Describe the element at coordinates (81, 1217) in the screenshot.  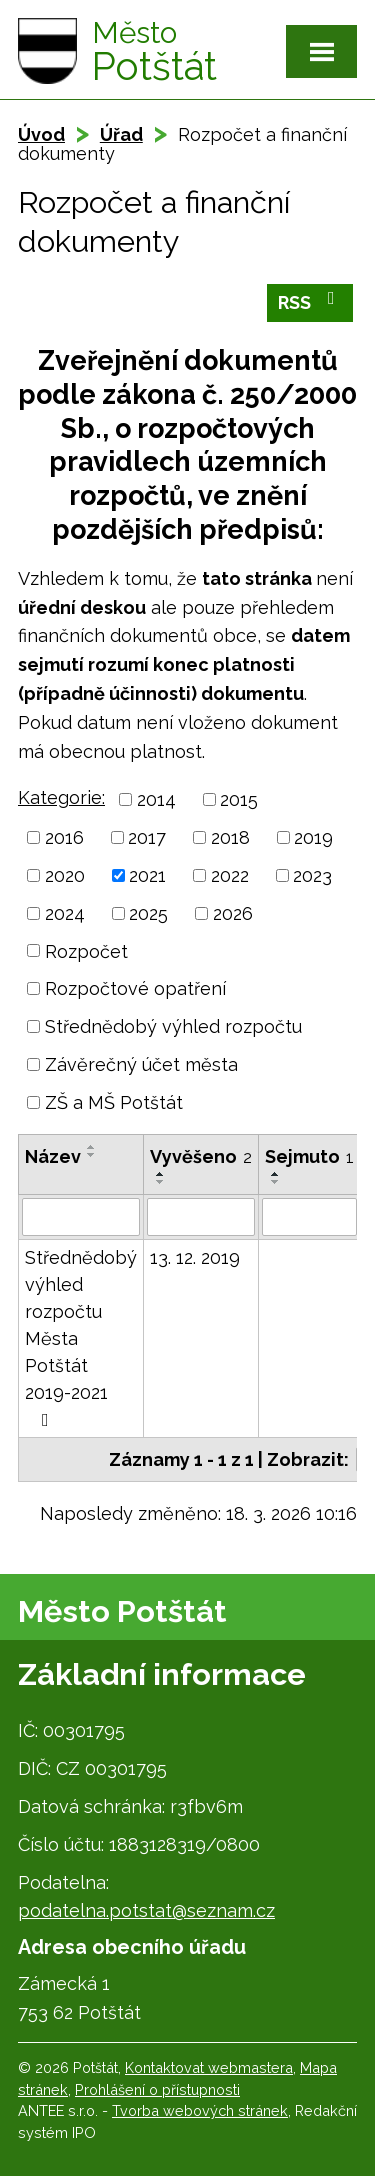
I see `[Filtrovat podle Název]` at that location.